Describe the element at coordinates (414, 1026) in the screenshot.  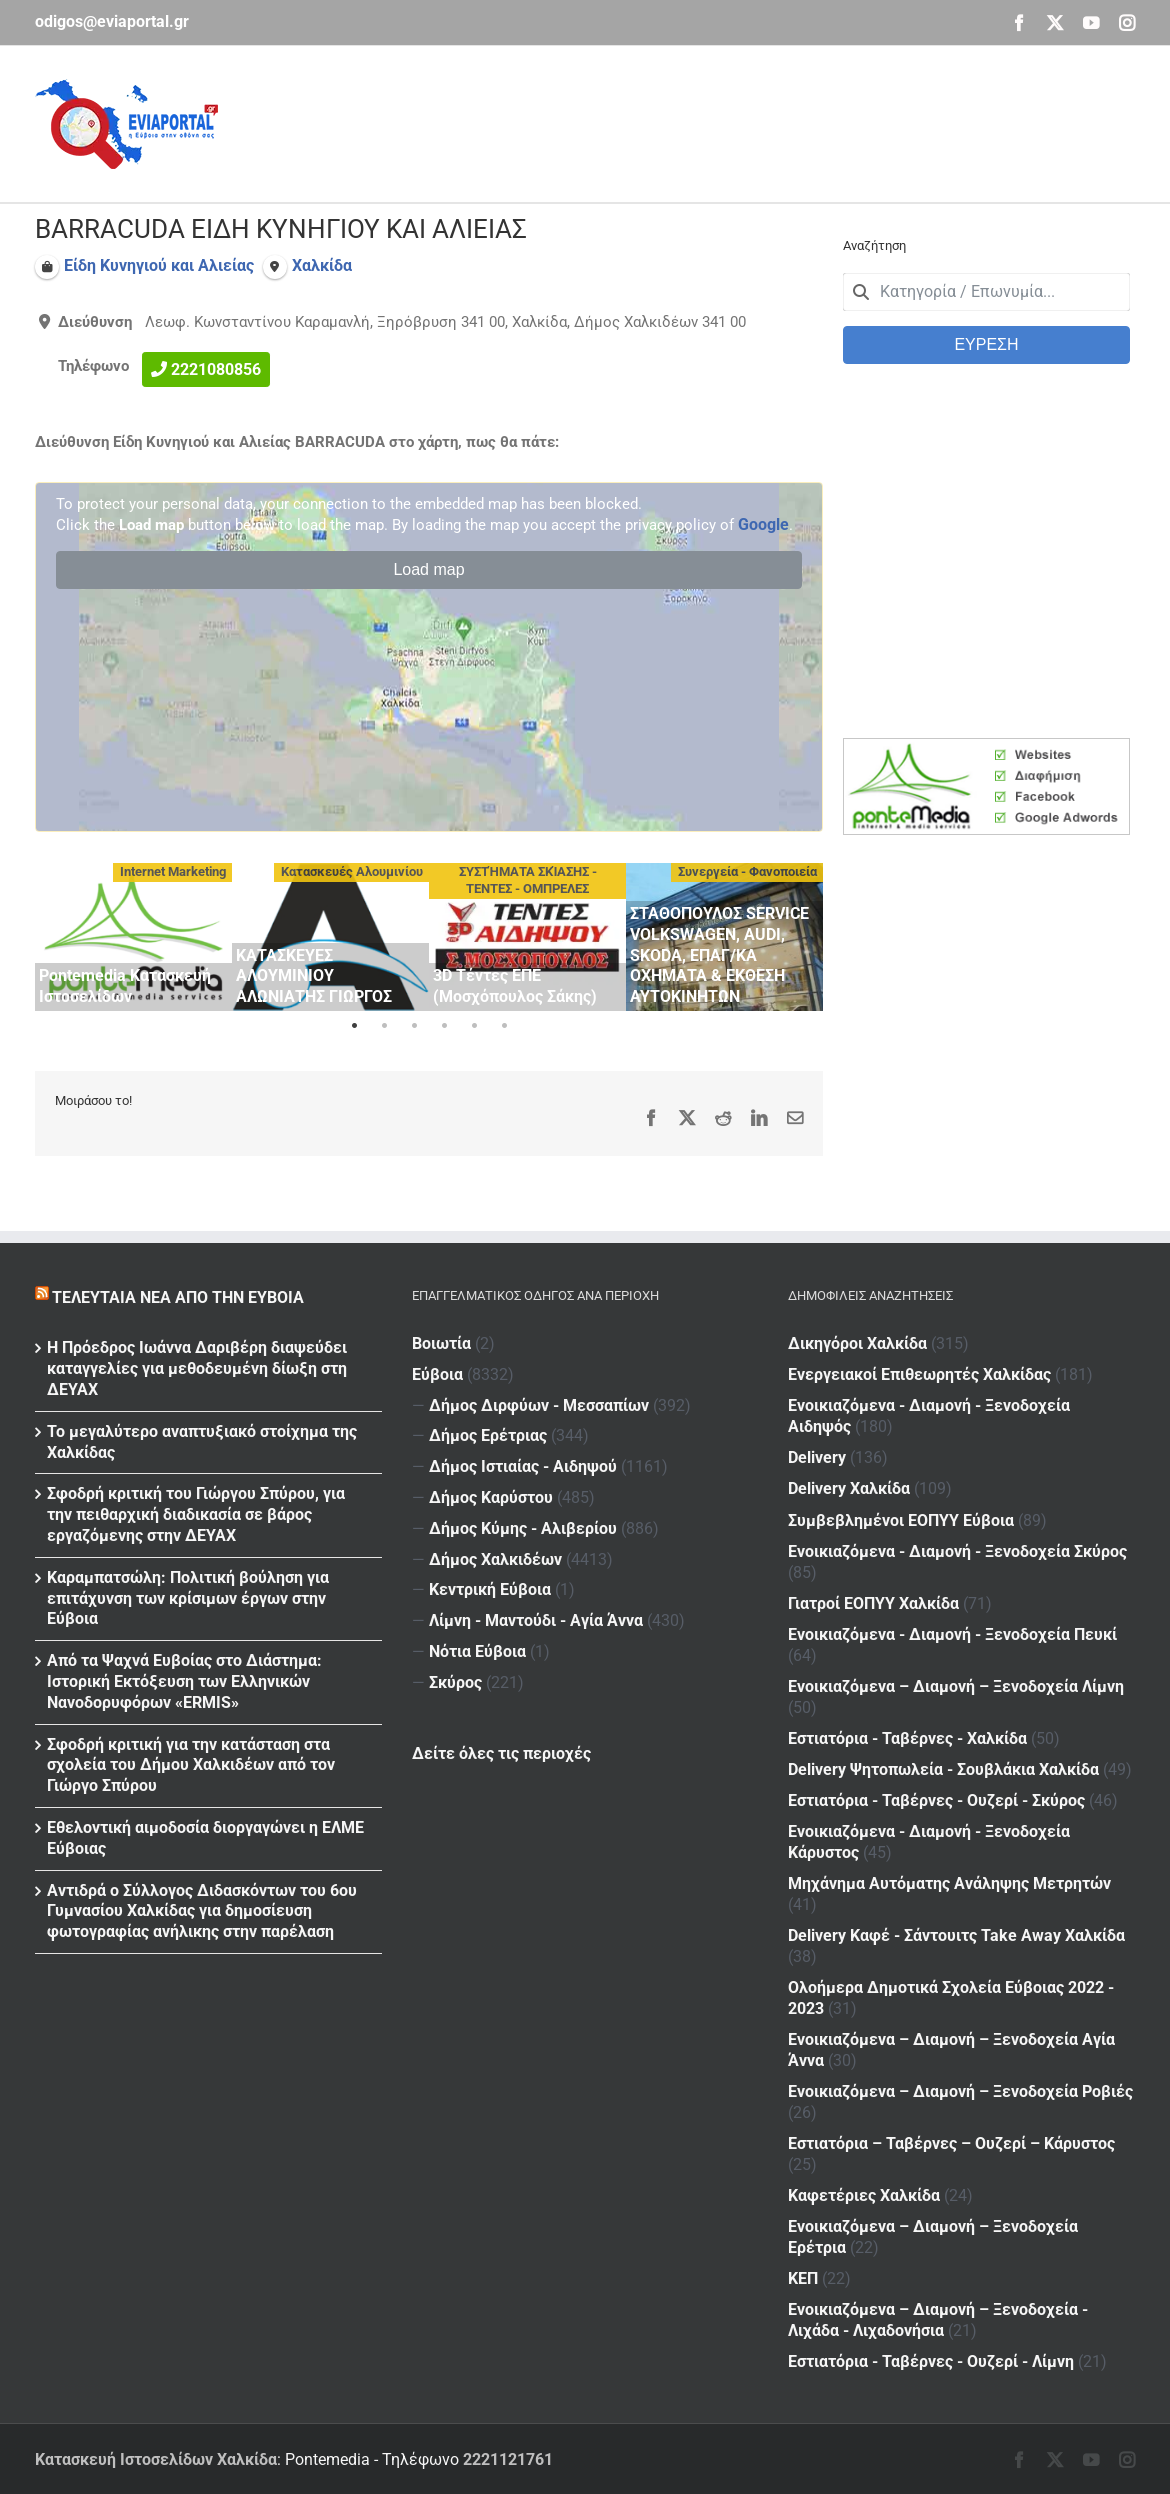
I see `3 [tab]` at that location.